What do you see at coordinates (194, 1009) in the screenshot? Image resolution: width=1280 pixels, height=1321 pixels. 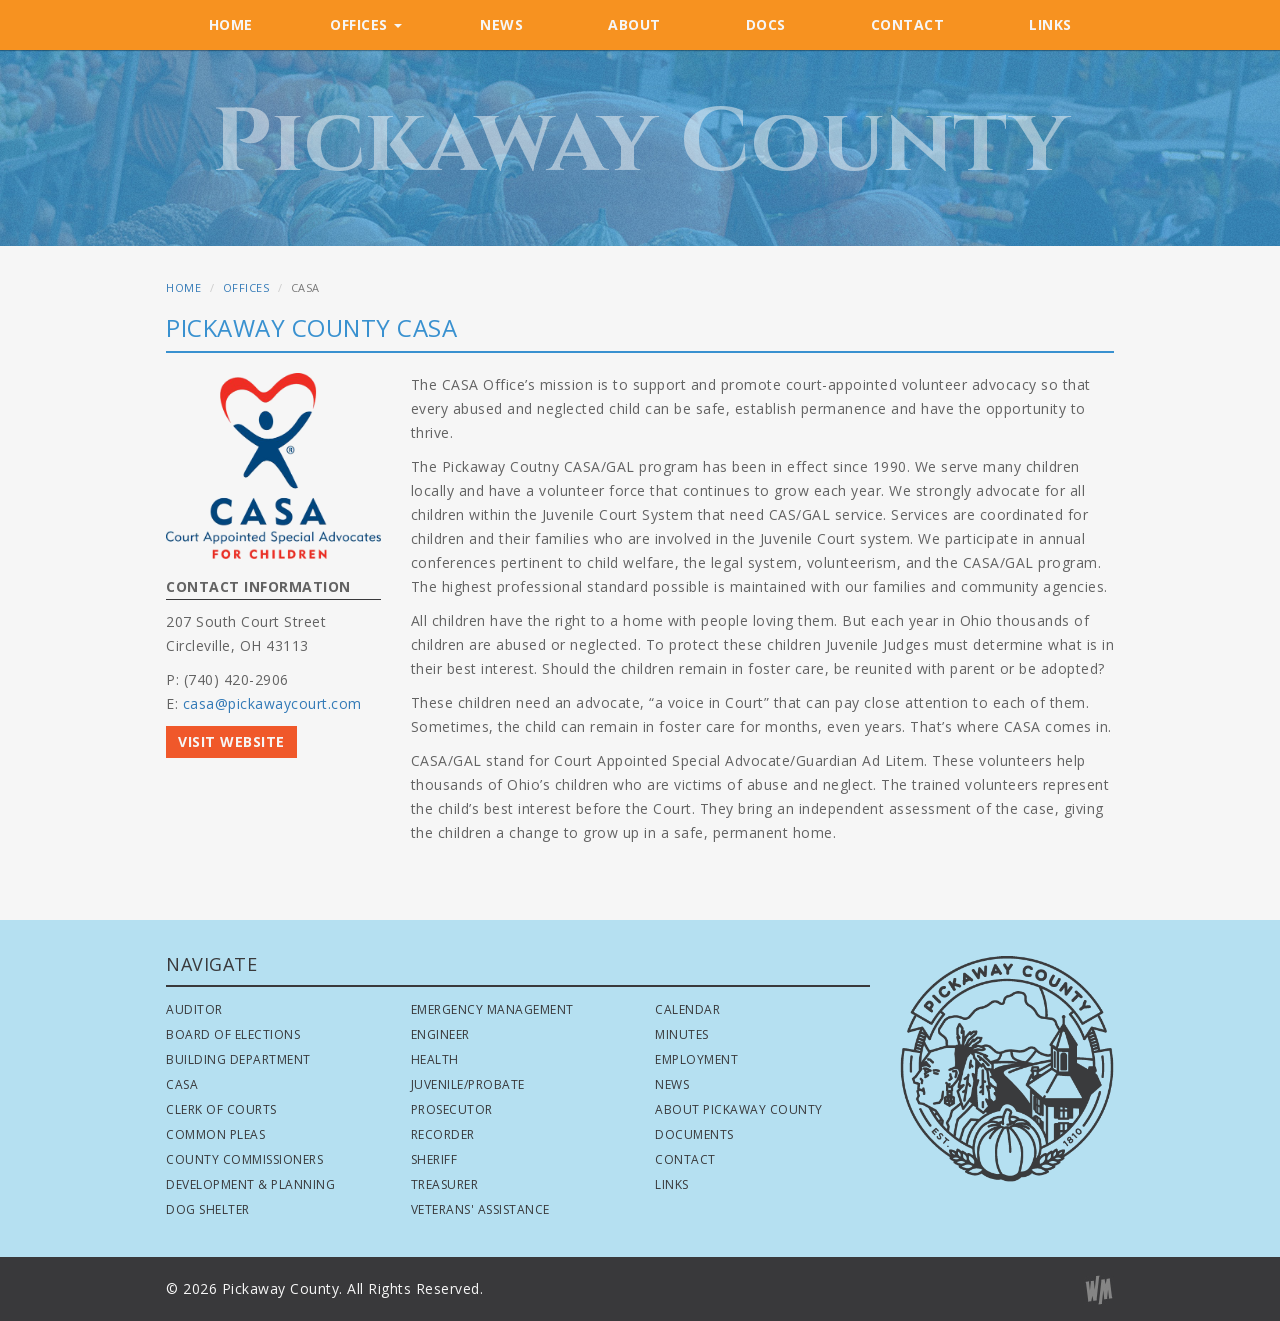 I see `Auditor` at bounding box center [194, 1009].